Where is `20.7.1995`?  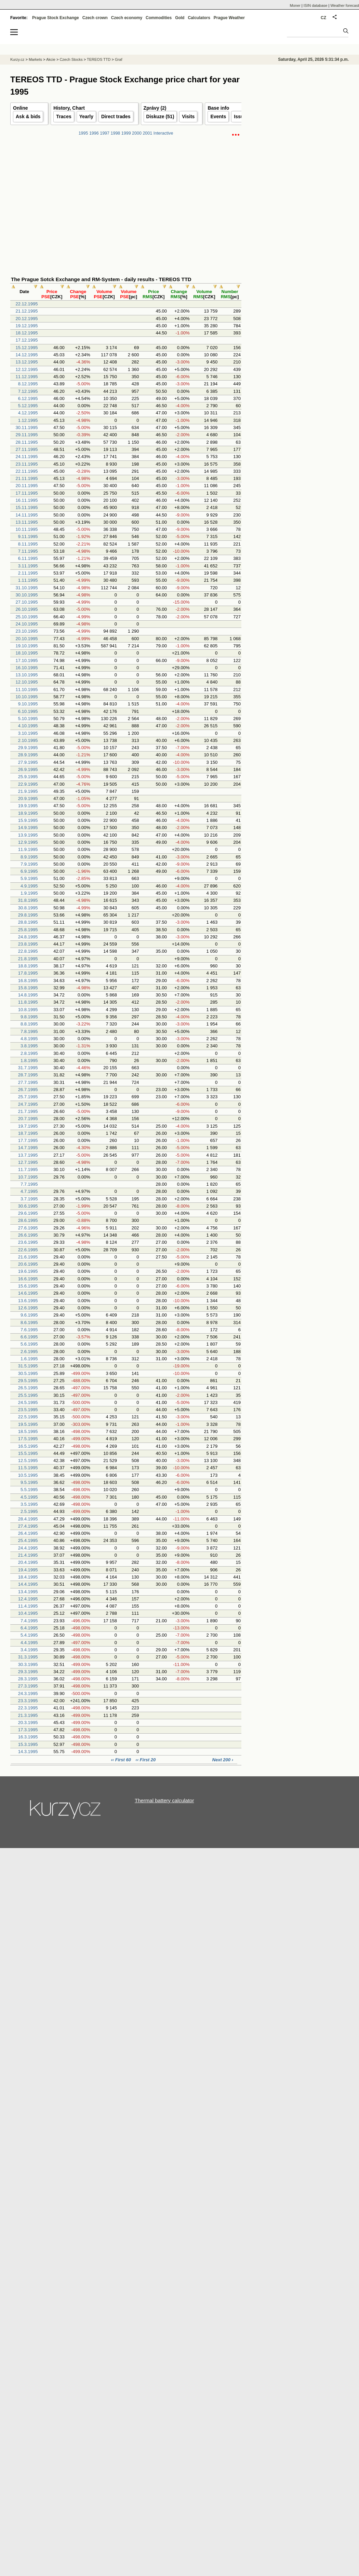 20.7.1995 is located at coordinates (28, 1118).